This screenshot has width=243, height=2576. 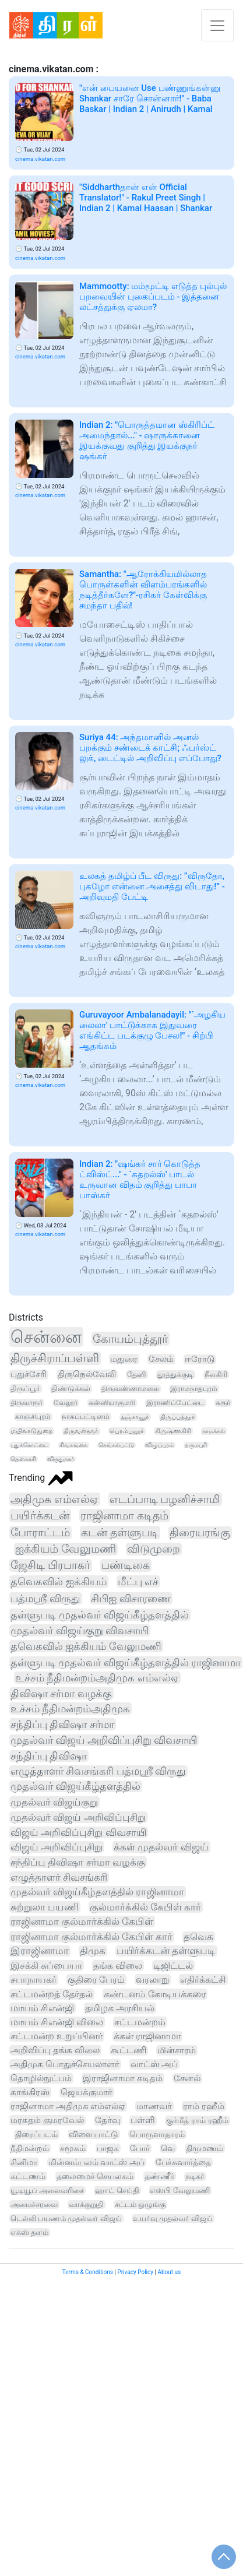 What do you see at coordinates (34, 2204) in the screenshot?
I see `அமைச்சரவை` at bounding box center [34, 2204].